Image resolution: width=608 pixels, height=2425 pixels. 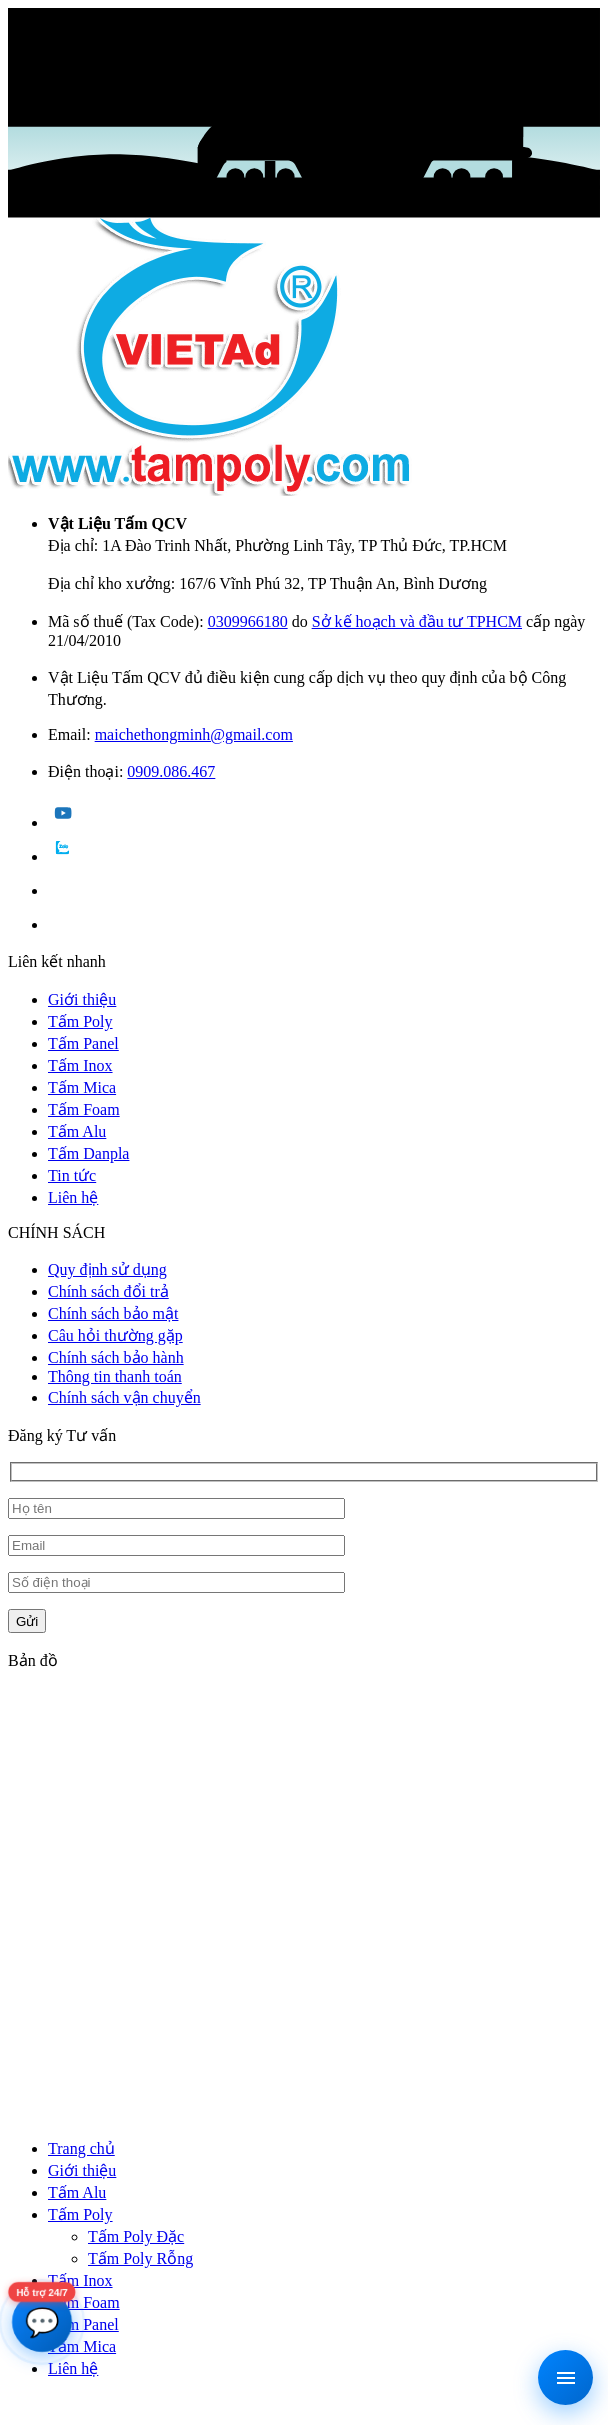 What do you see at coordinates (84, 1109) in the screenshot?
I see `Tấm Foam` at bounding box center [84, 1109].